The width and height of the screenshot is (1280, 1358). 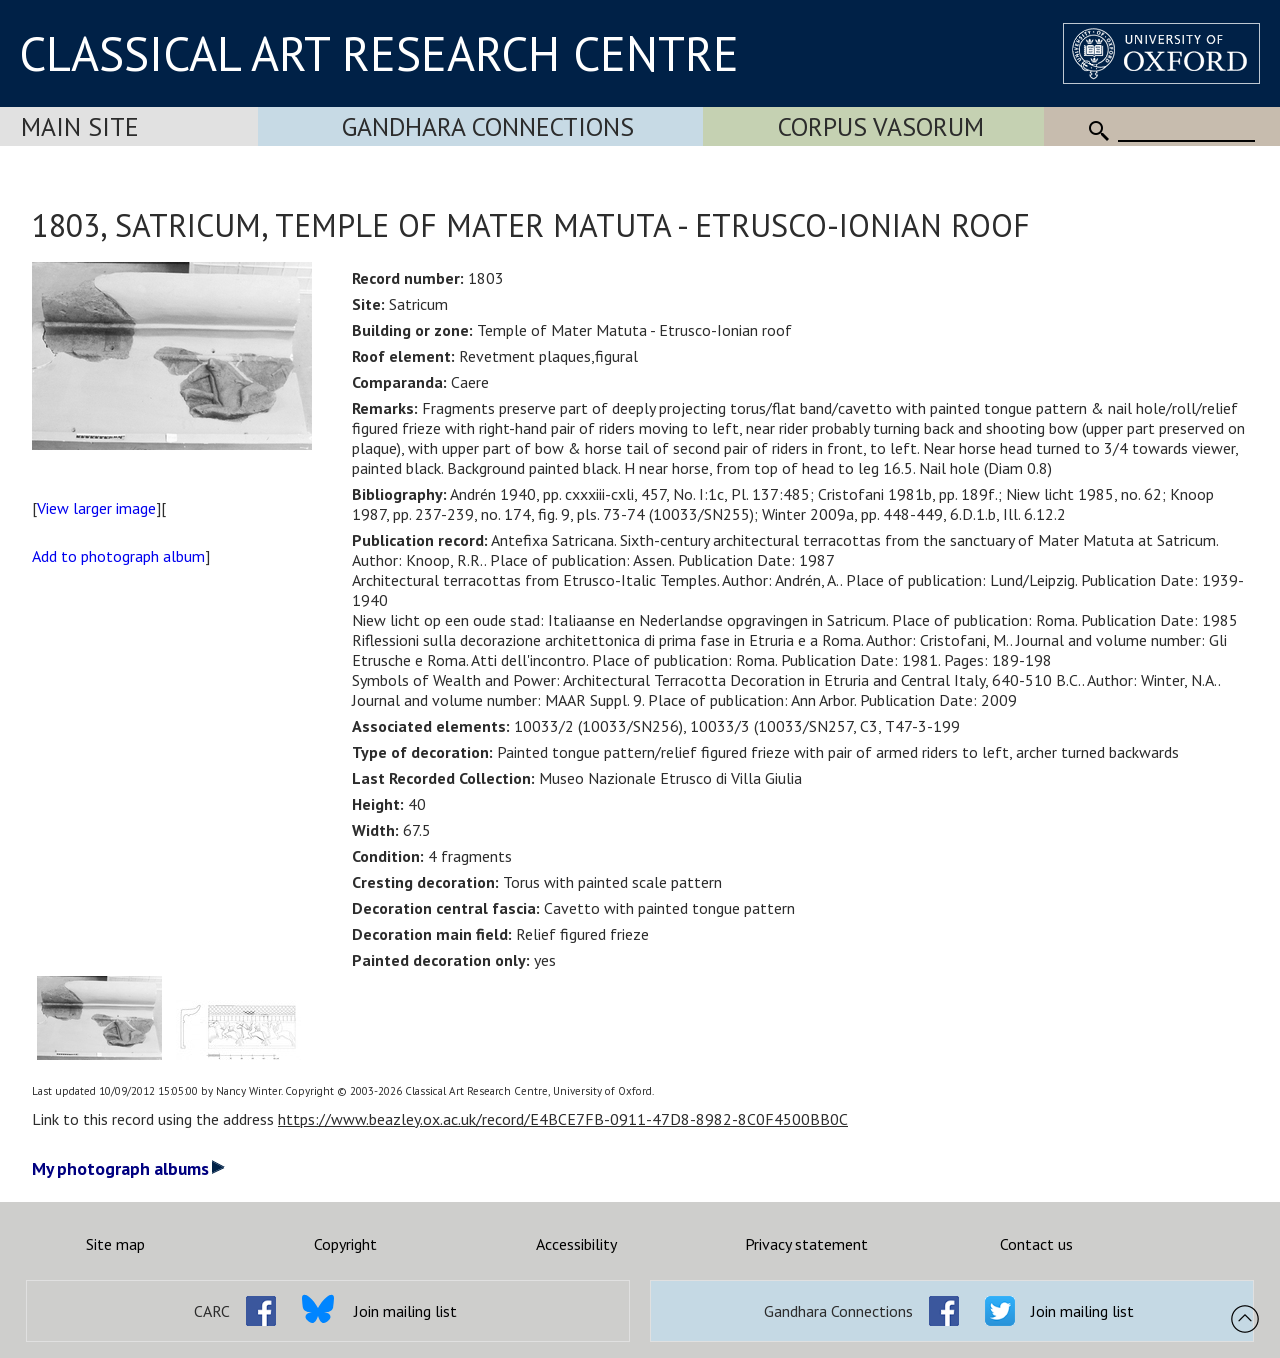 What do you see at coordinates (1036, 1244) in the screenshot?
I see `Contact us` at bounding box center [1036, 1244].